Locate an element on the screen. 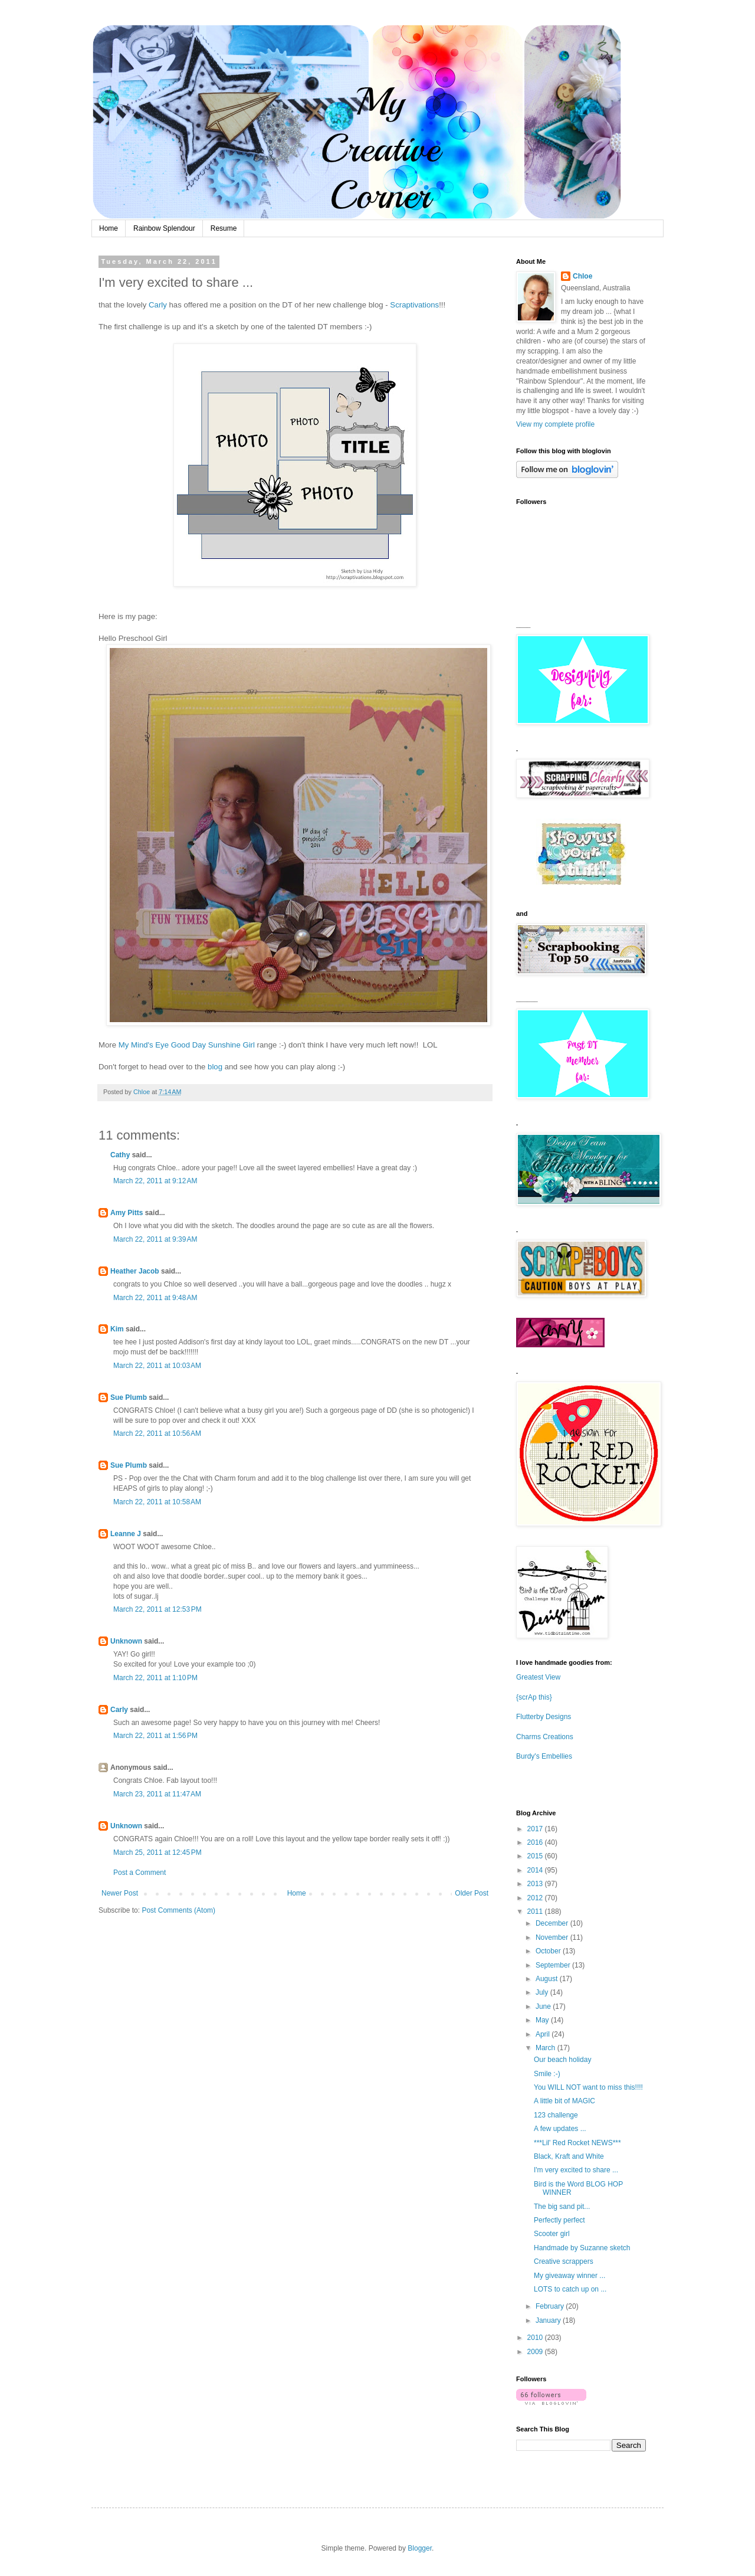  Cathy is located at coordinates (120, 1155).